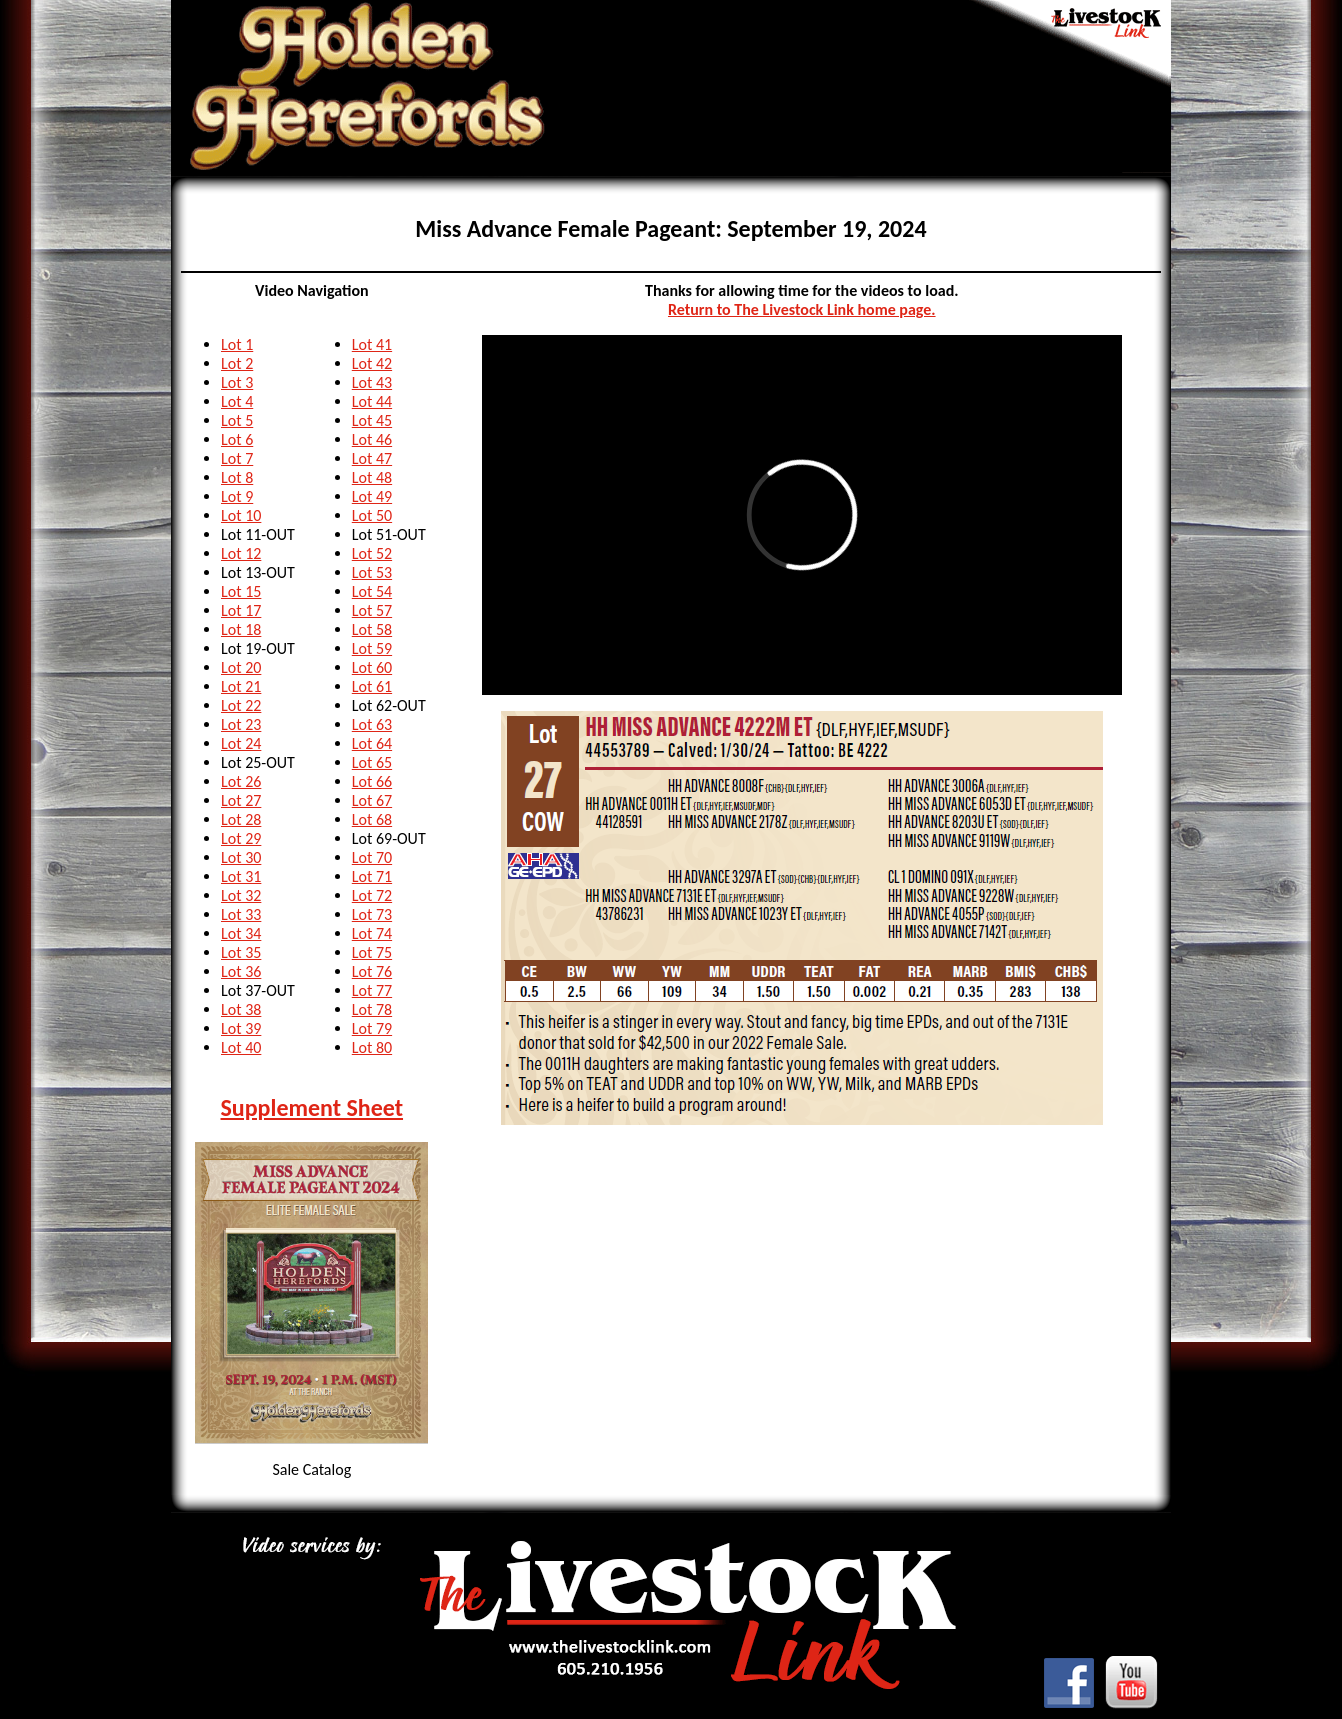 The height and width of the screenshot is (1719, 1342). Describe the element at coordinates (802, 309) in the screenshot. I see `Return to The Livestock Link home page.` at that location.